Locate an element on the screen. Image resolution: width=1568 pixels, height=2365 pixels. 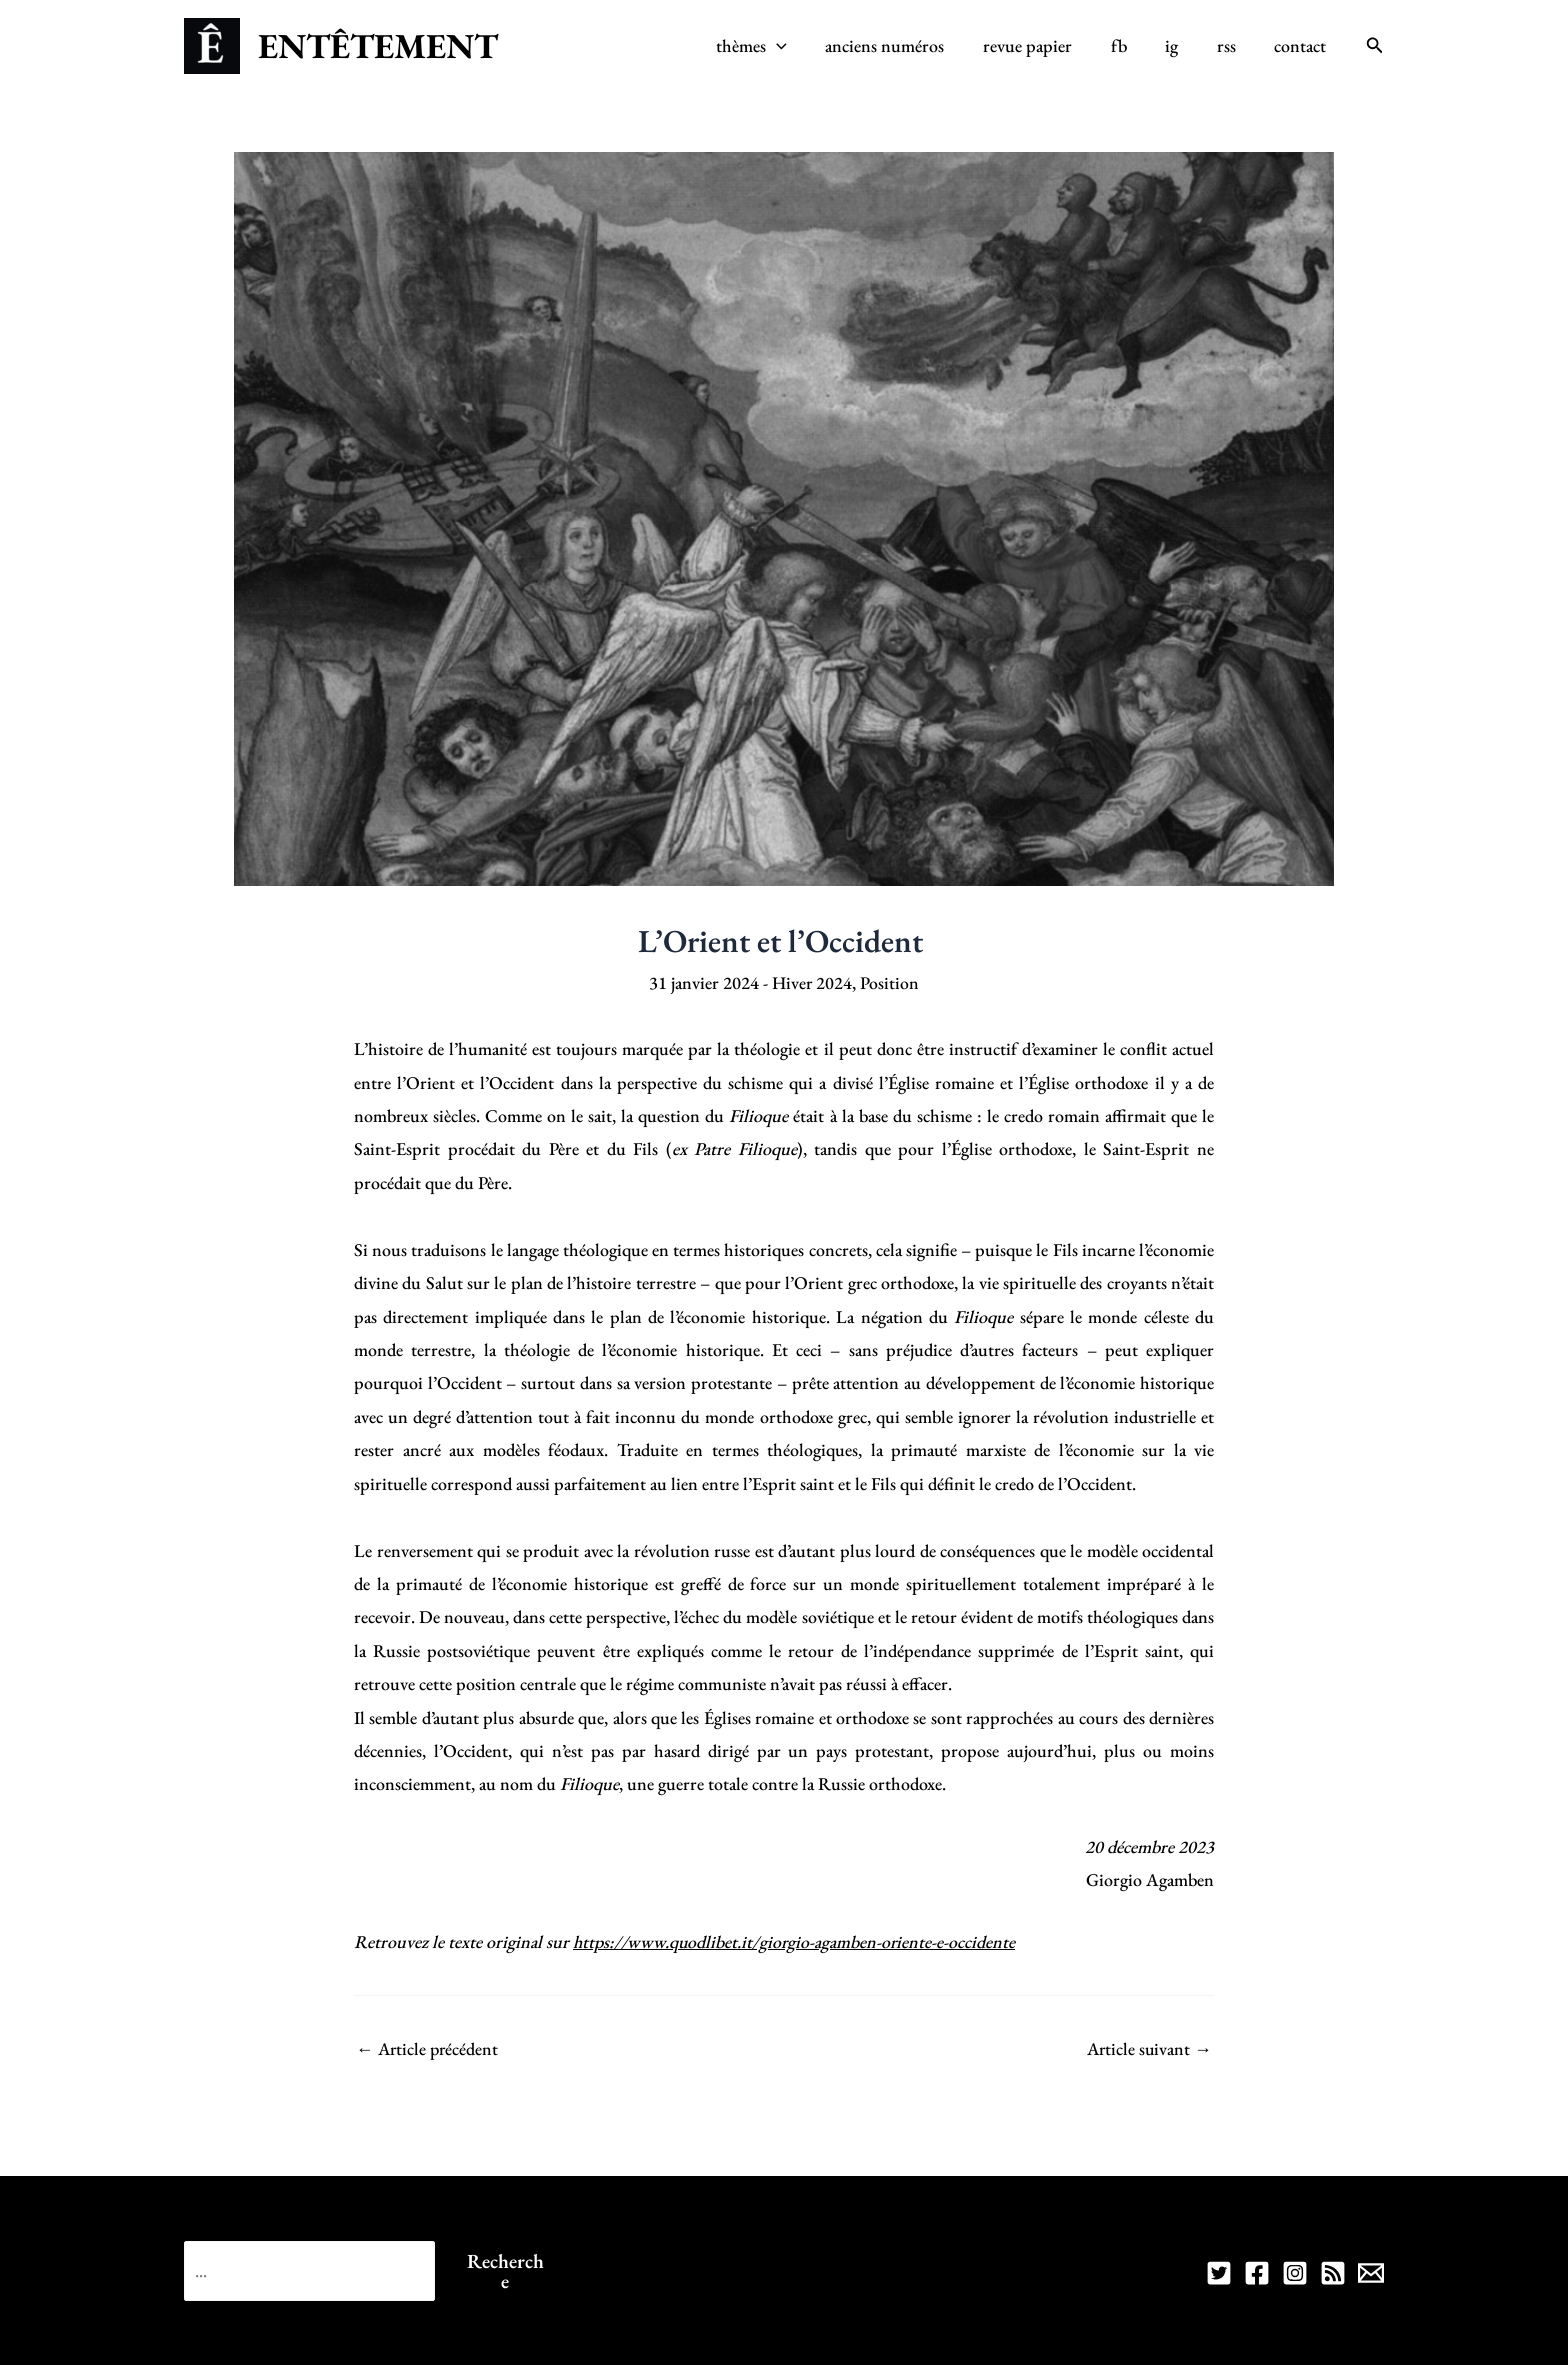
[TW] is located at coordinates (1219, 2273).